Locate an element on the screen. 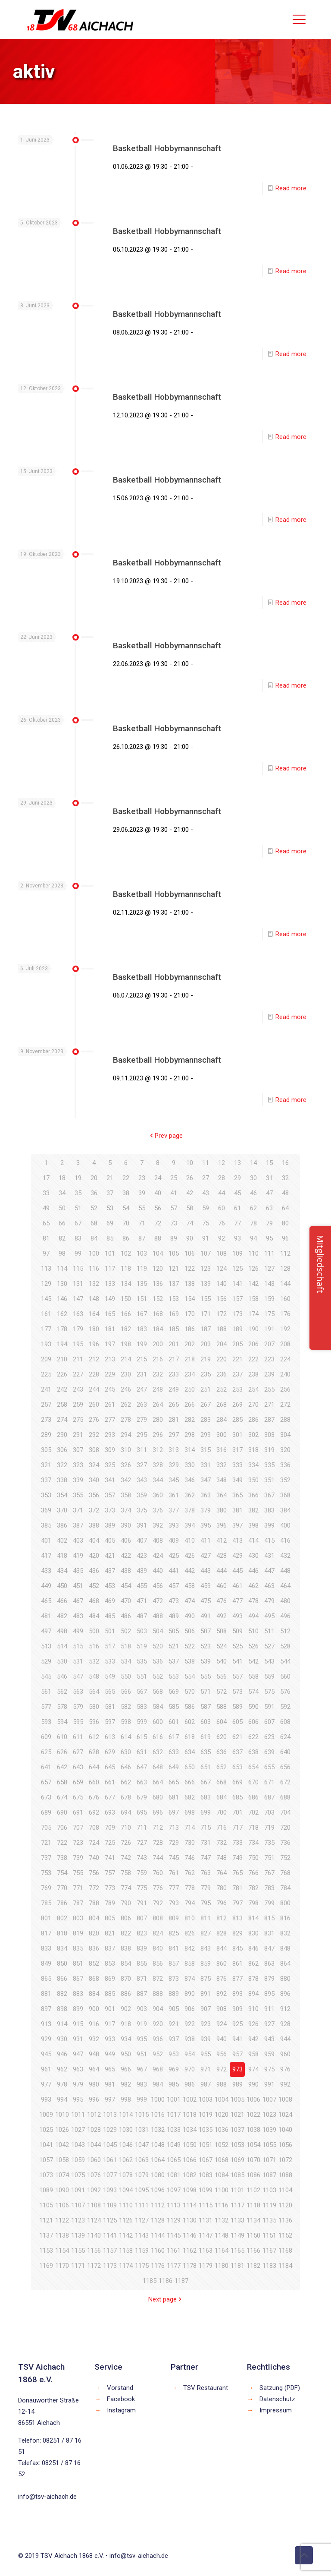 The image size is (331, 2576). 398 is located at coordinates (253, 1525).